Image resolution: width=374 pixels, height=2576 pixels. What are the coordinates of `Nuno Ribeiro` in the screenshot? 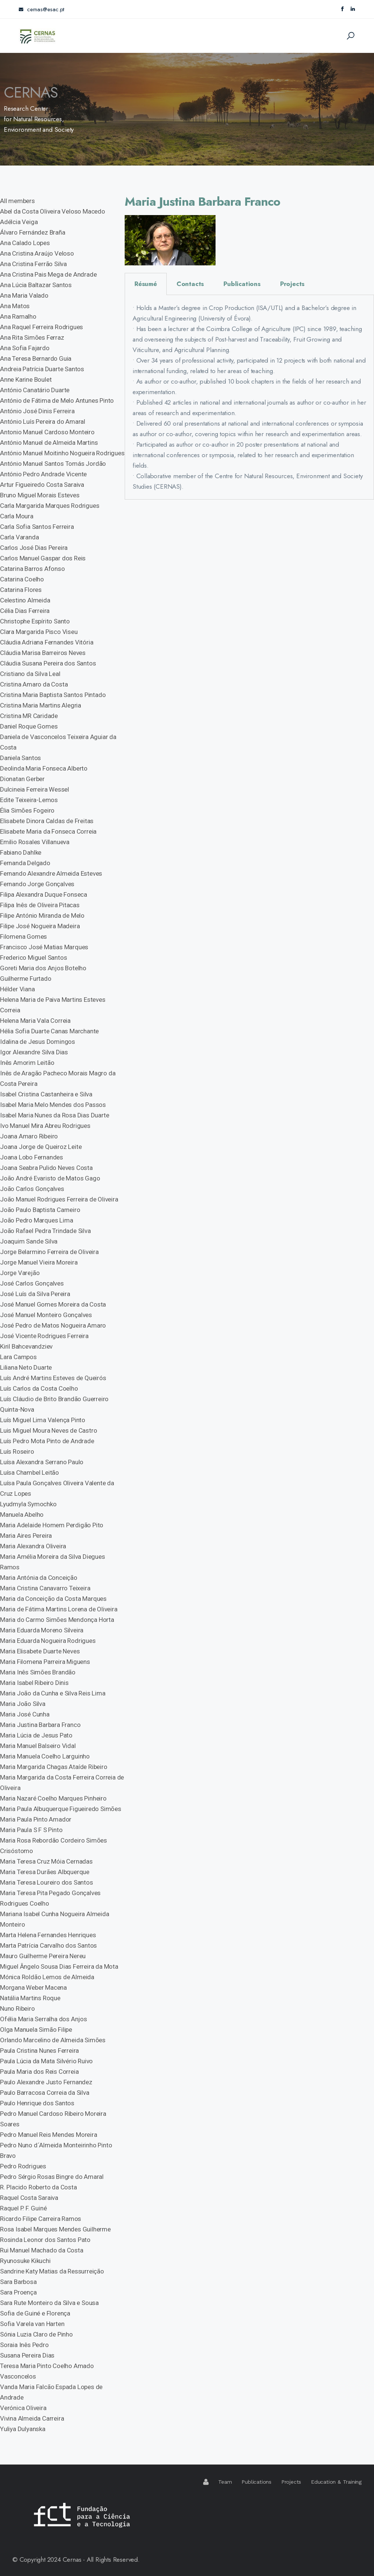 It's located at (17, 2008).